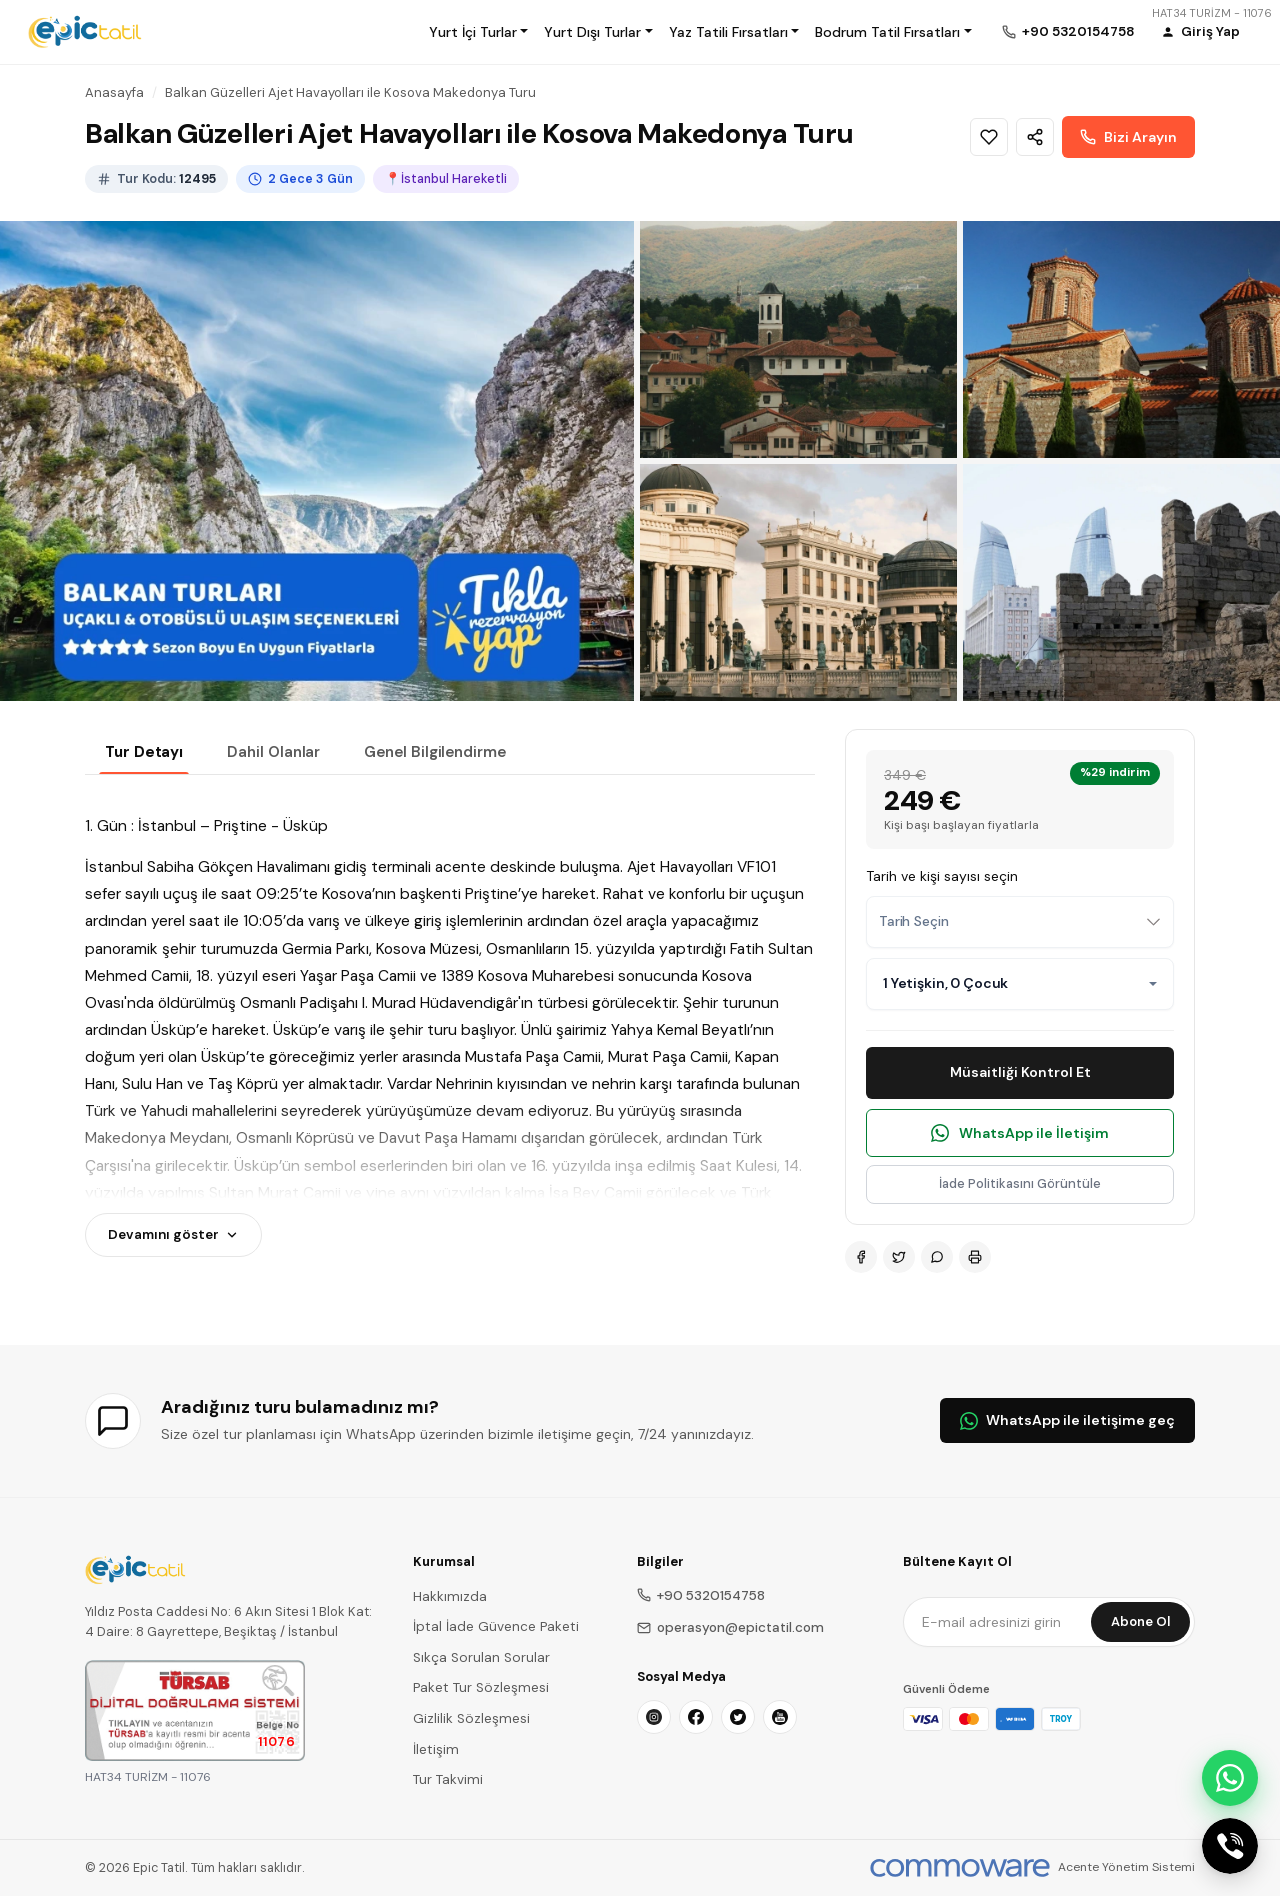  I want to click on Abone Ol, so click(1140, 1621).